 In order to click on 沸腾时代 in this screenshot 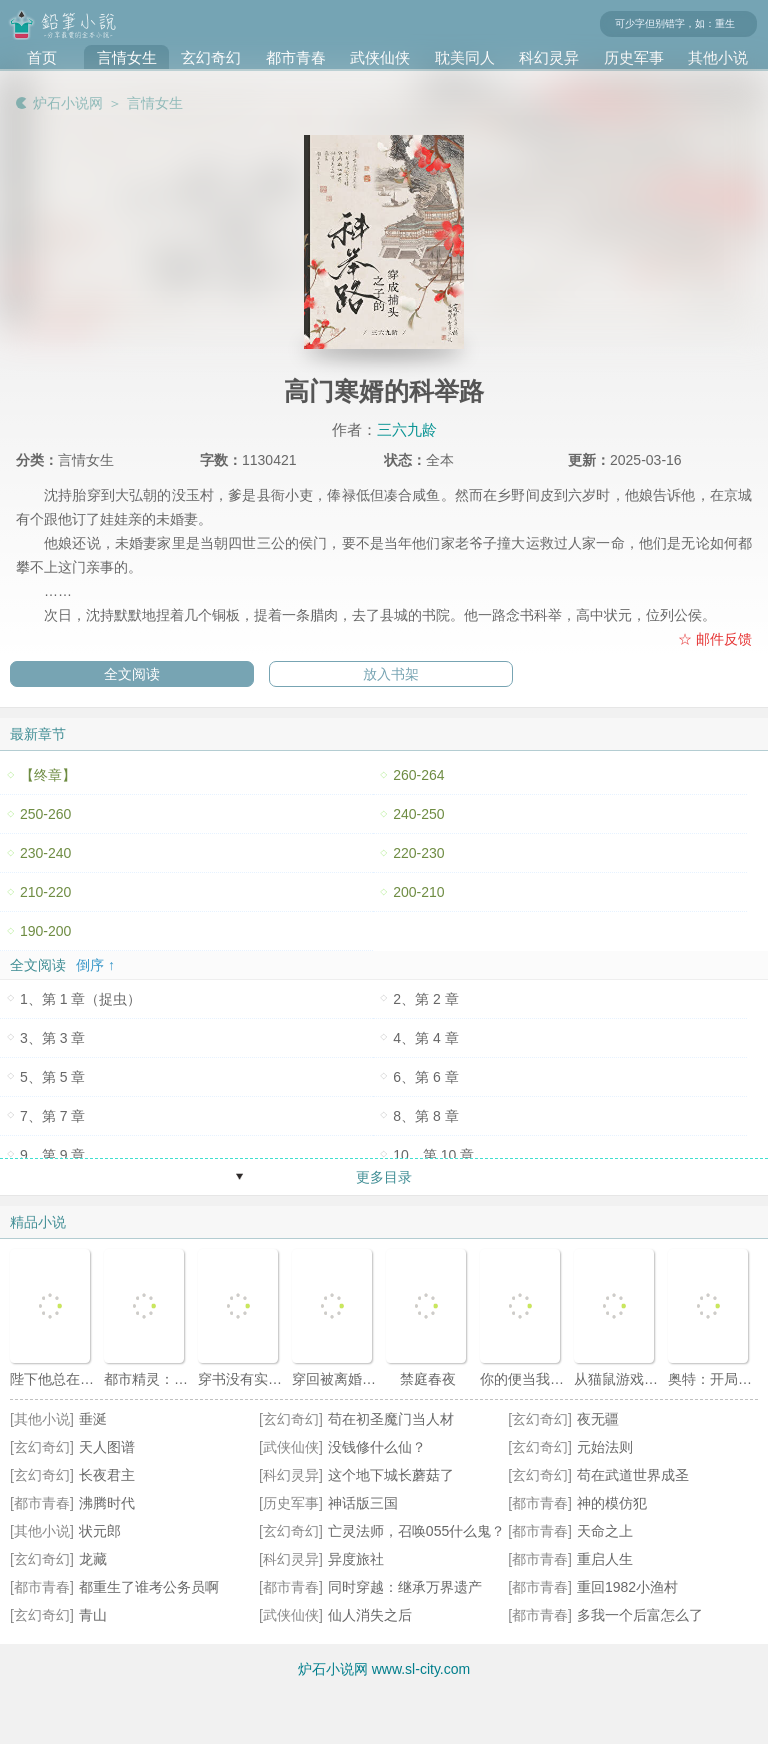, I will do `click(107, 1503)`.